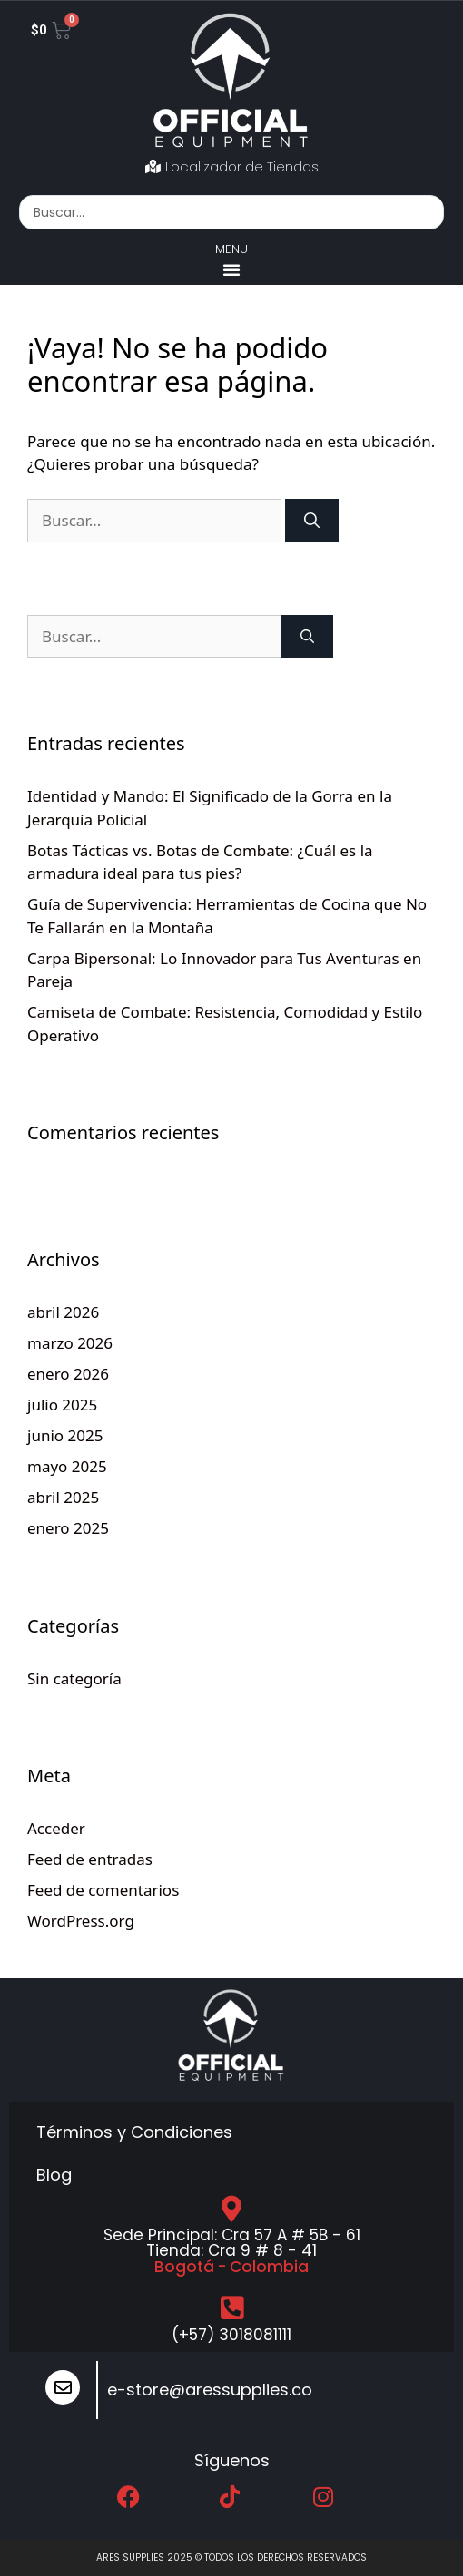 This screenshot has height=2576, width=463. What do you see at coordinates (67, 1466) in the screenshot?
I see `mayo 2025` at bounding box center [67, 1466].